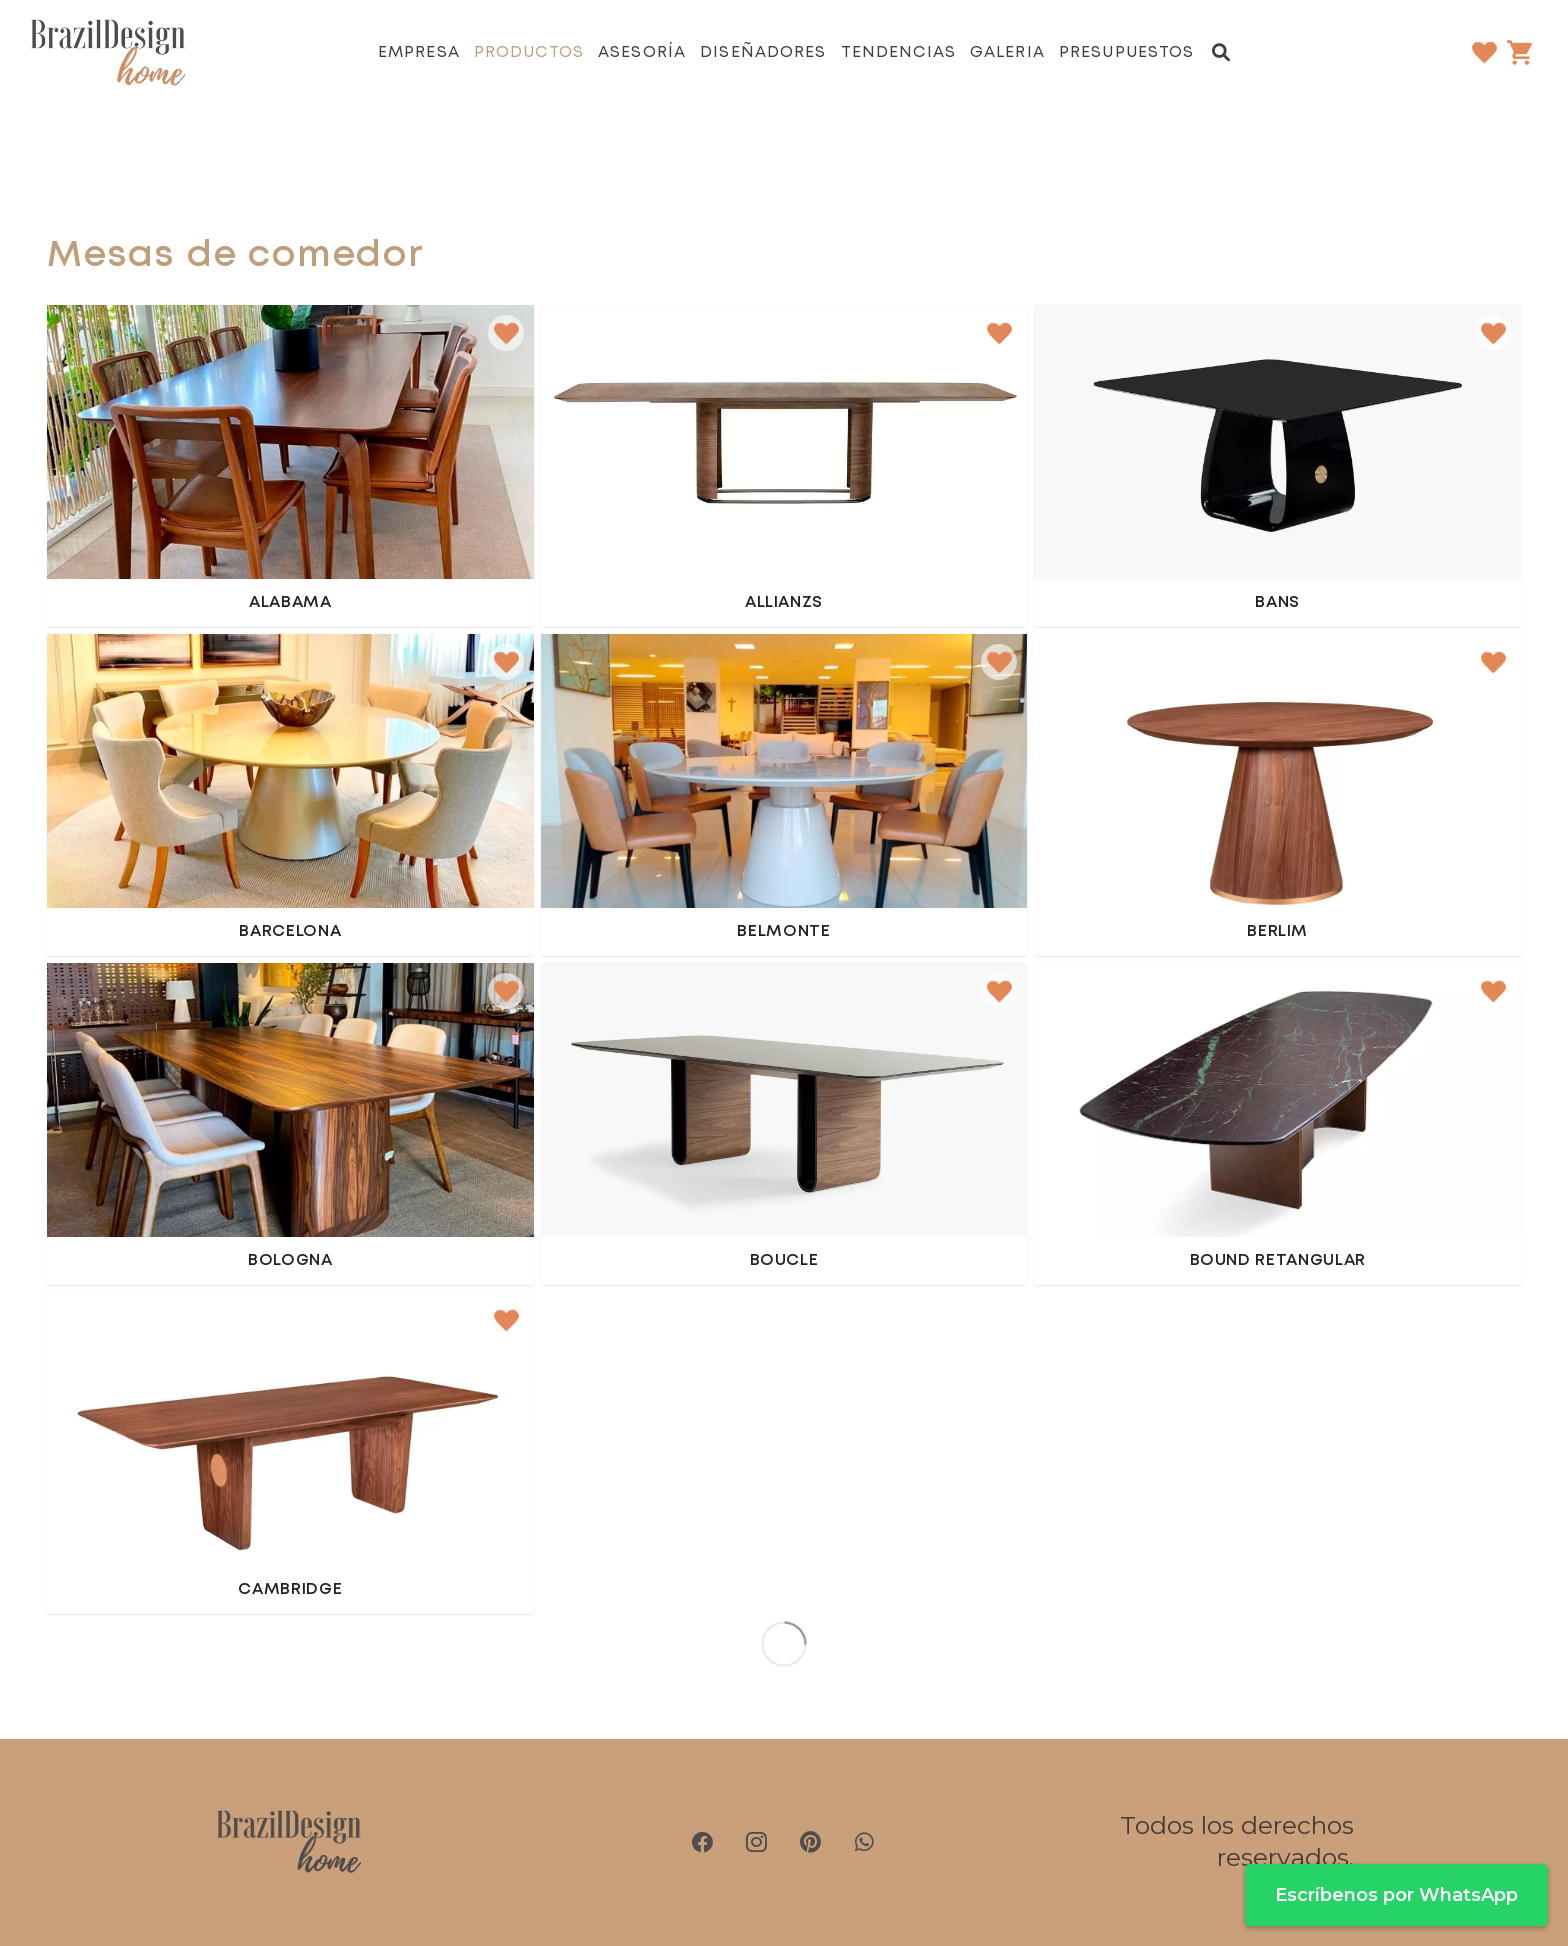 The image size is (1568, 1946). I want to click on Cambridge, so click(290, 1589).